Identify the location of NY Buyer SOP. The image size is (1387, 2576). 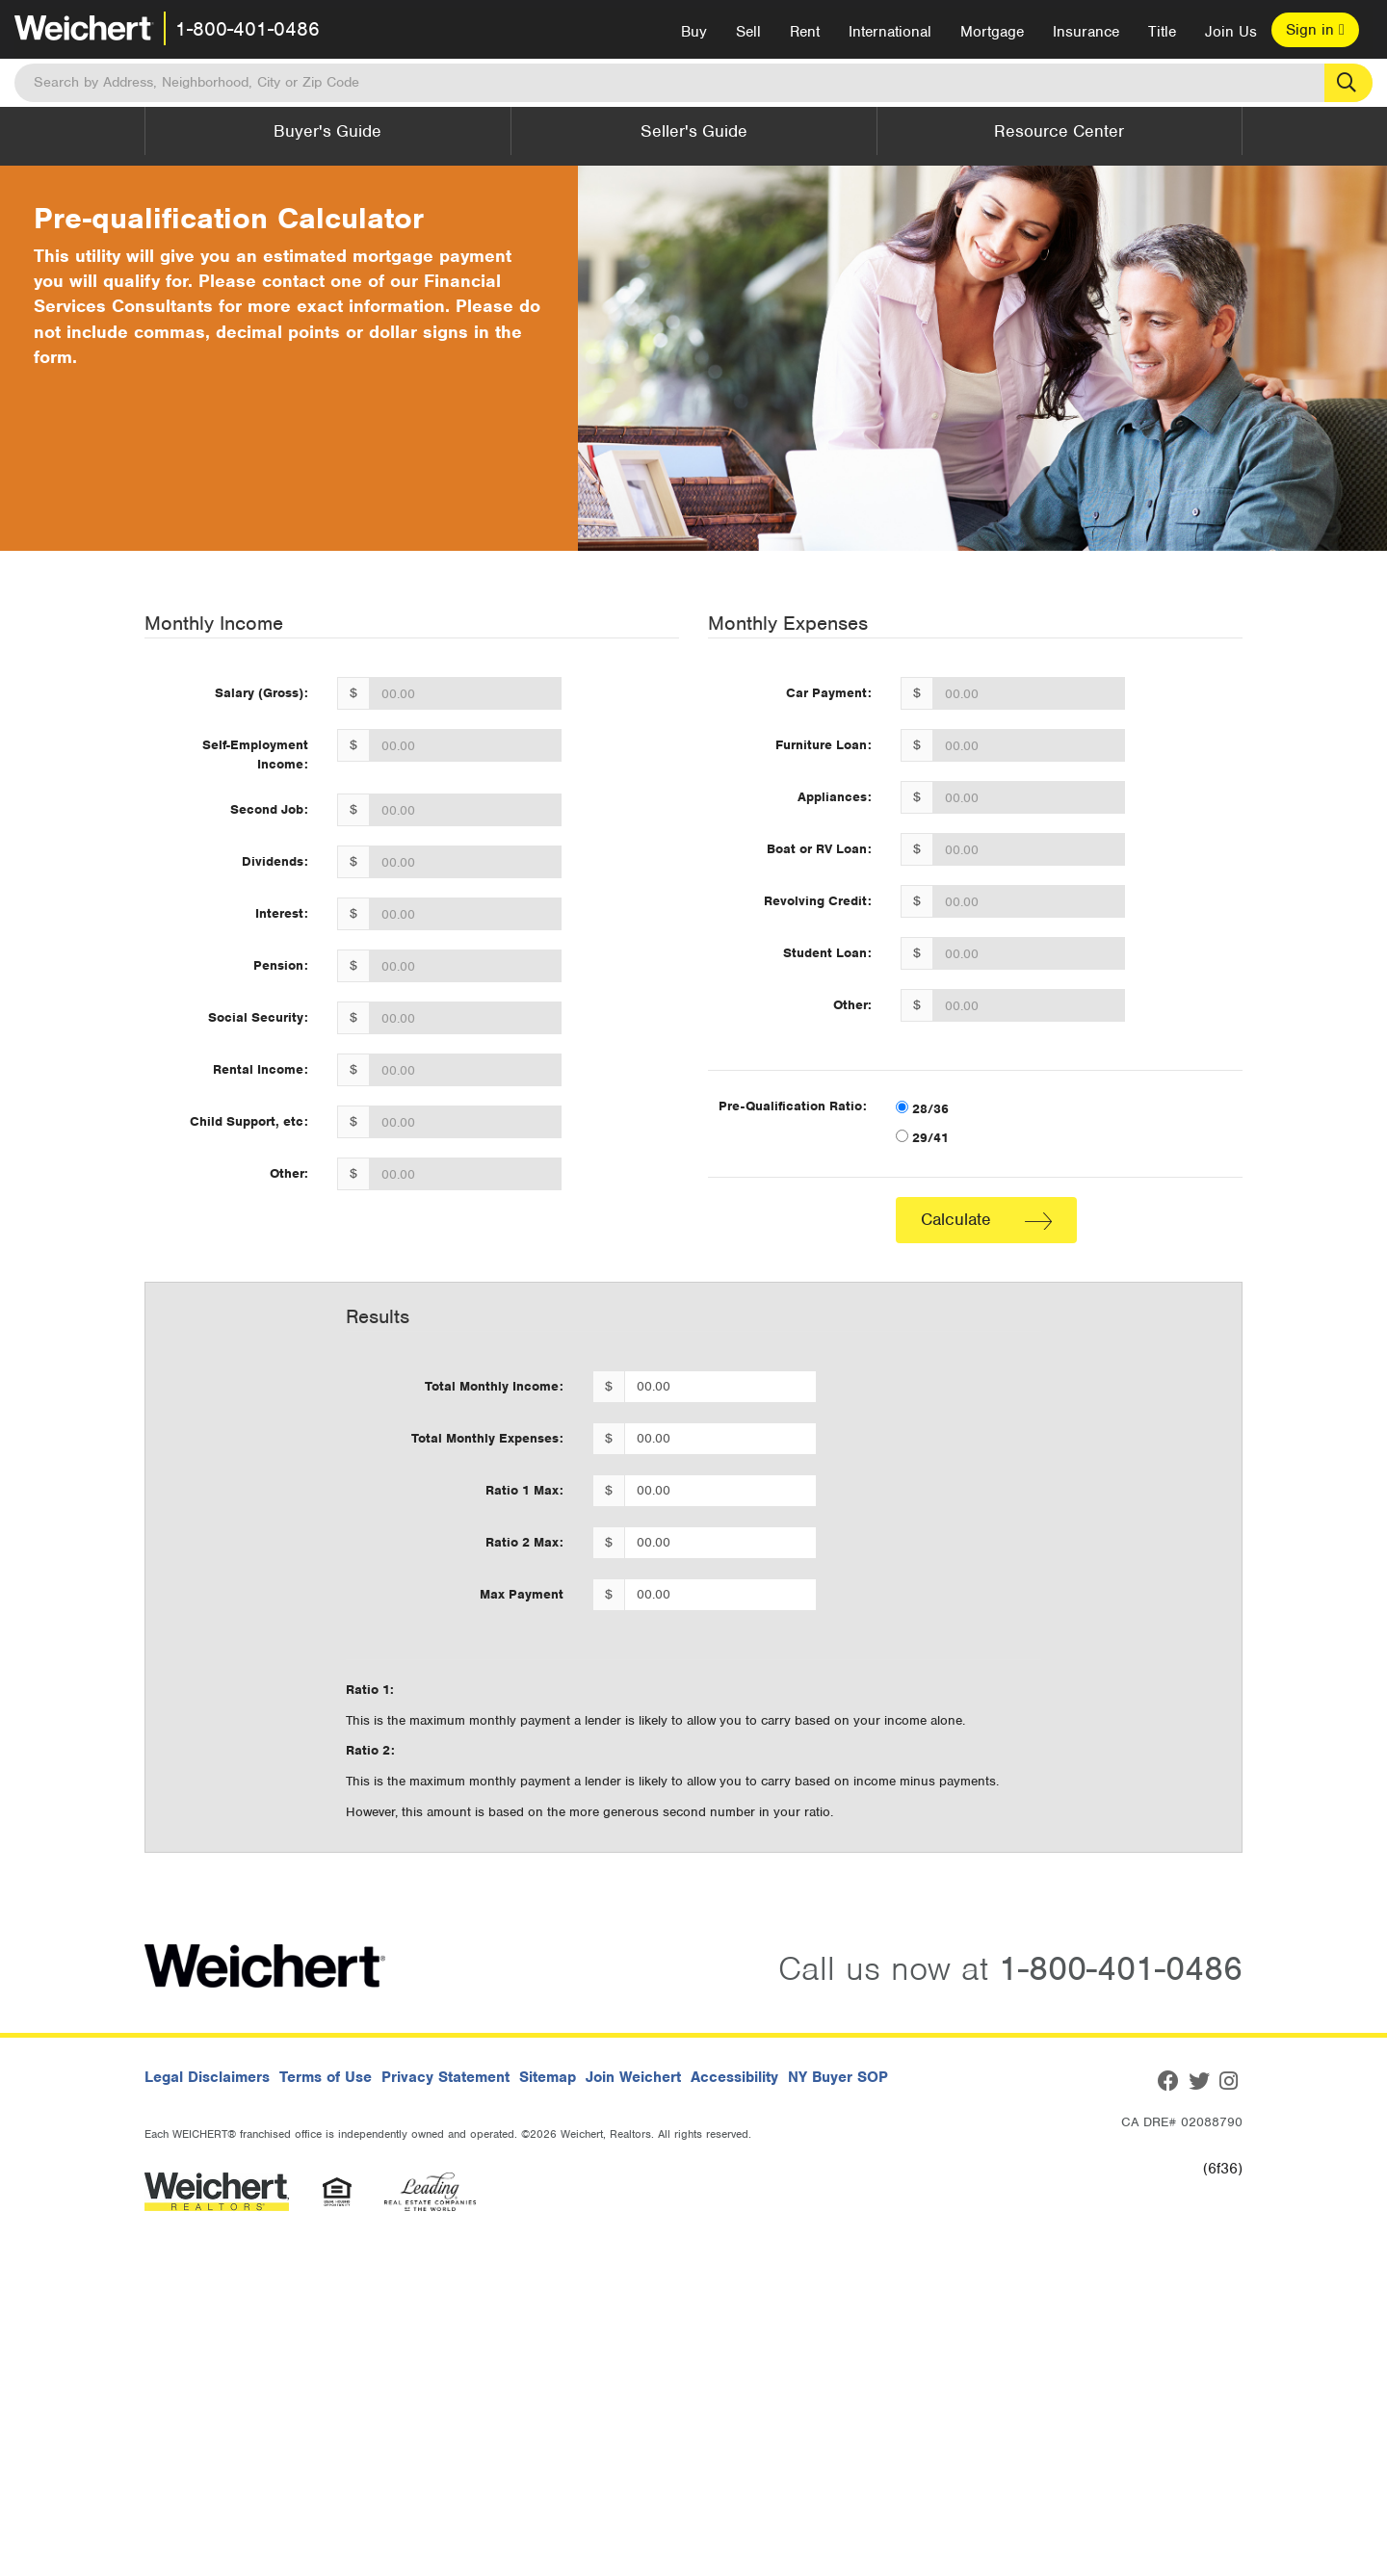
(838, 2077).